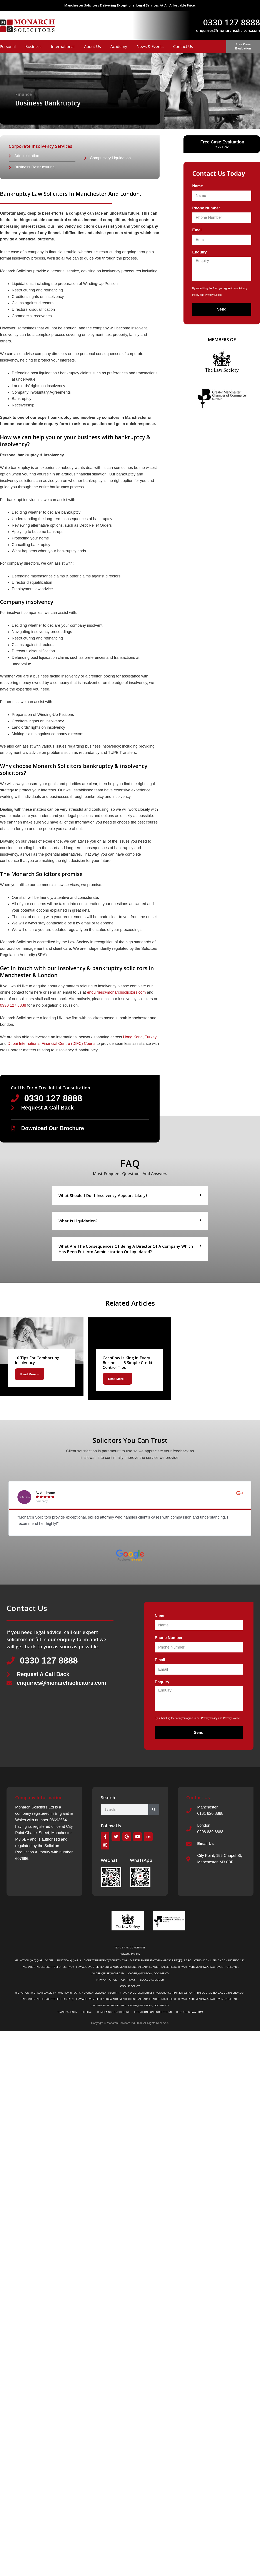  I want to click on Academy, so click(118, 46).